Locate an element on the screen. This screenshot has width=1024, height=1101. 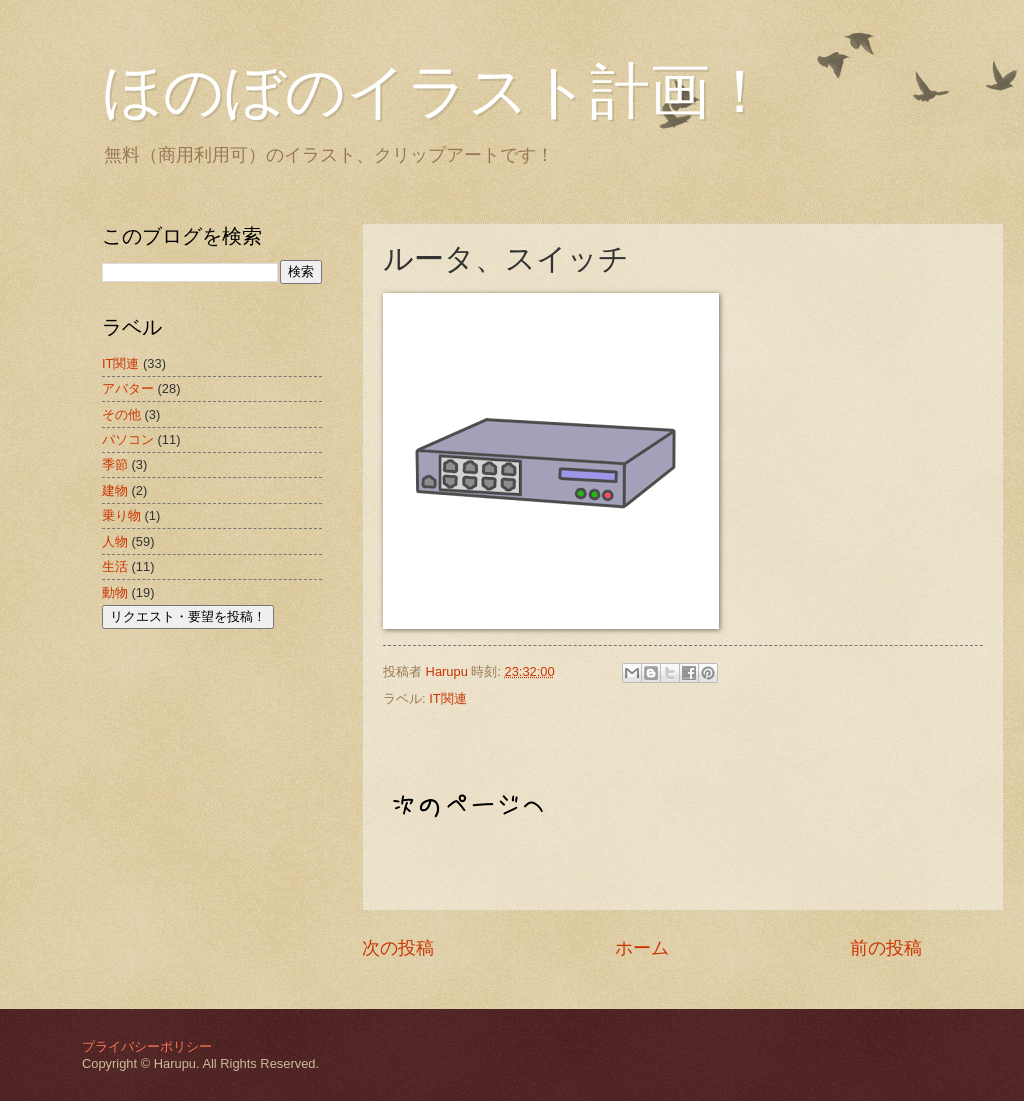
その他 is located at coordinates (121, 414).